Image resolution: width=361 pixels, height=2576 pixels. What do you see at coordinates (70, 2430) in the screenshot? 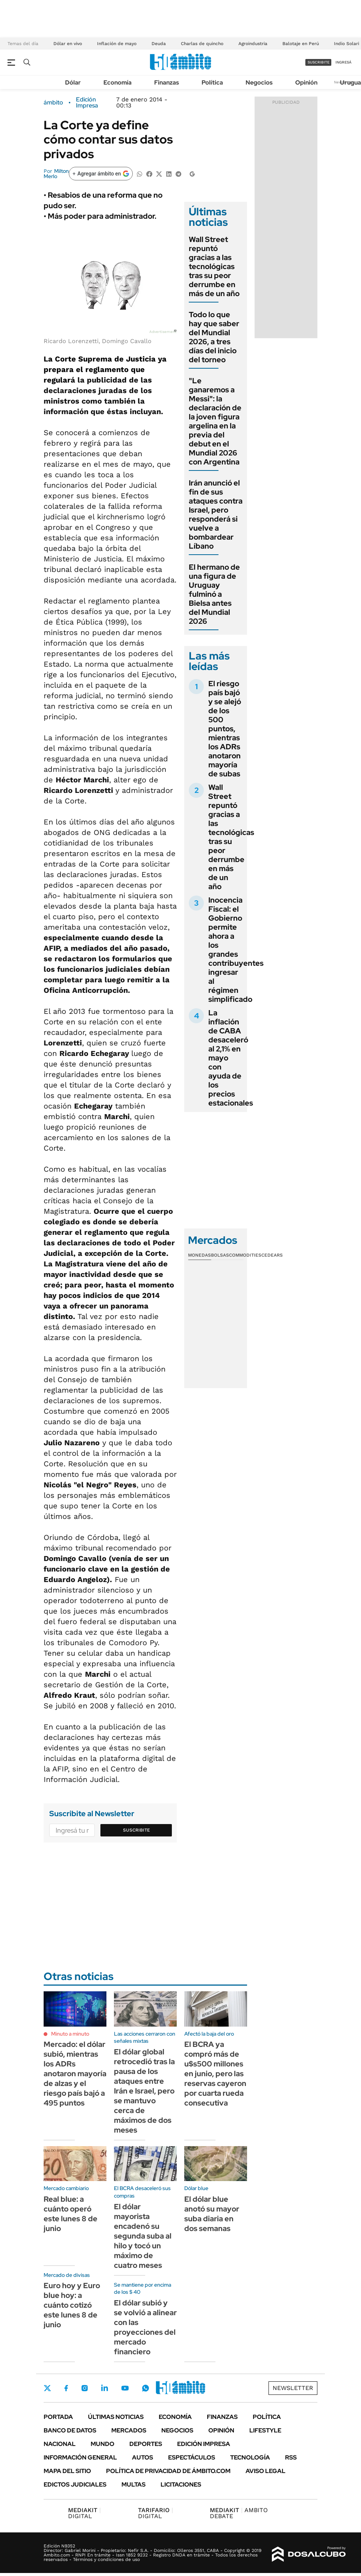
I see `Banco de Datos` at bounding box center [70, 2430].